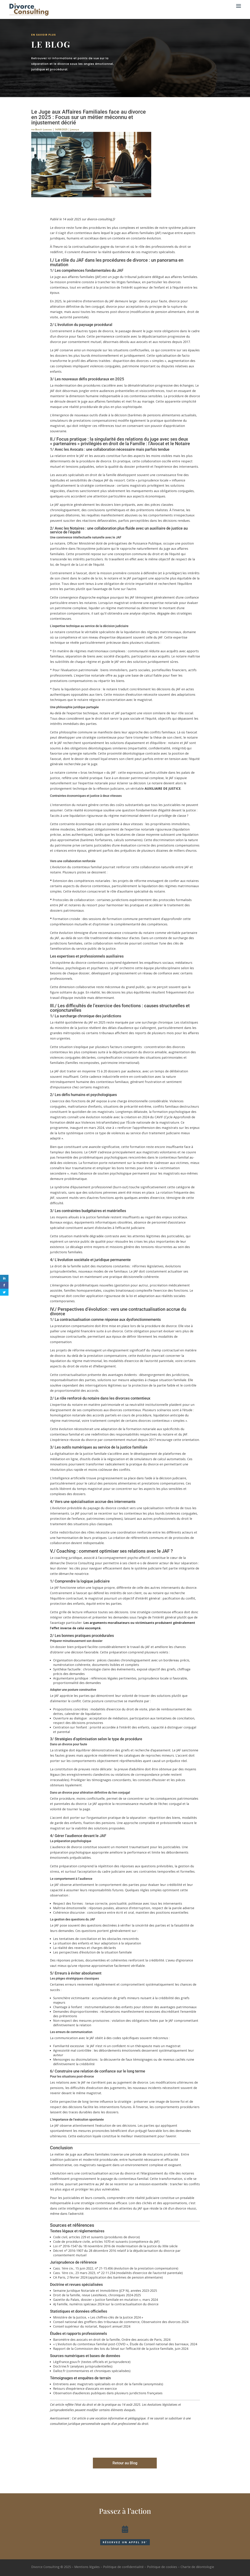 The image size is (250, 2576). I want to click on Benoît Lemogne, so click(43, 129).